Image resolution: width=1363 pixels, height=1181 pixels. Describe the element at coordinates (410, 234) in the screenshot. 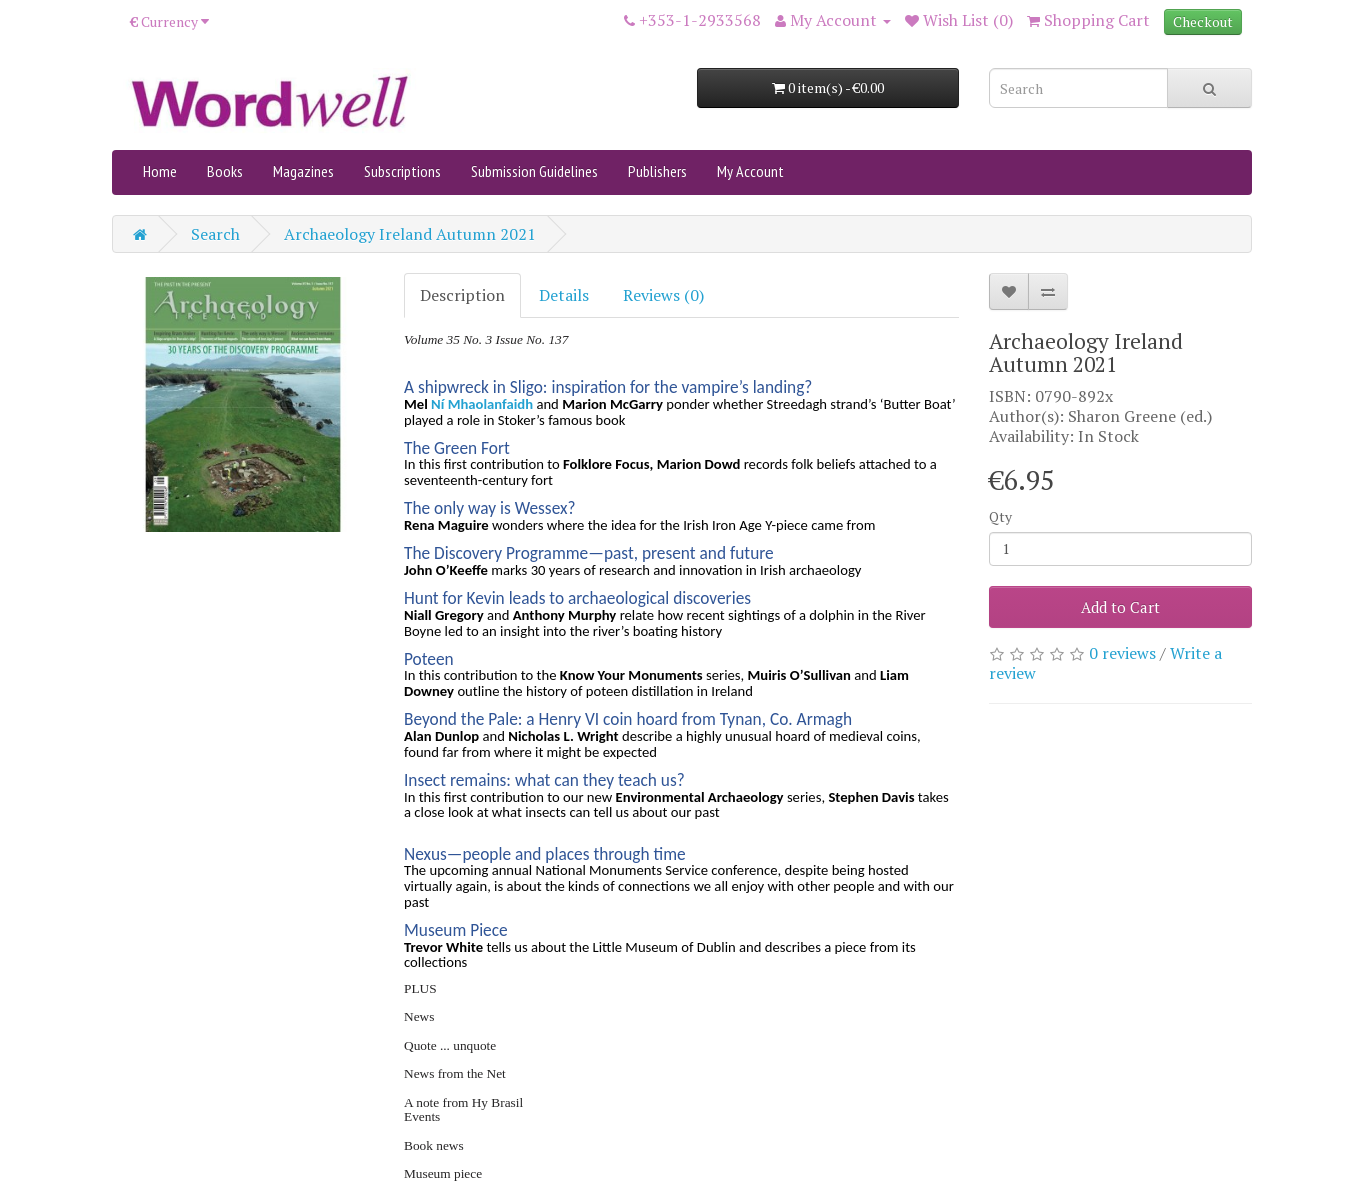

I see `Archaeology Ireland Autumn 2021` at that location.